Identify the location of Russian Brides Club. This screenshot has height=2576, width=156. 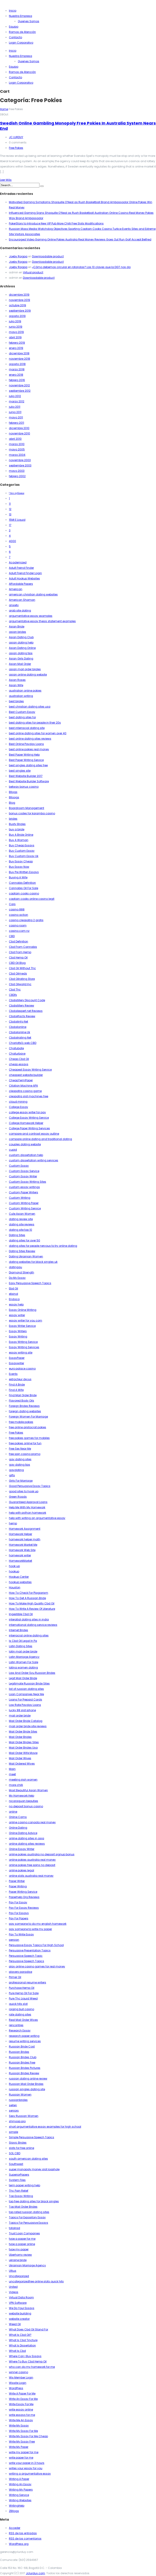
(22, 2057).